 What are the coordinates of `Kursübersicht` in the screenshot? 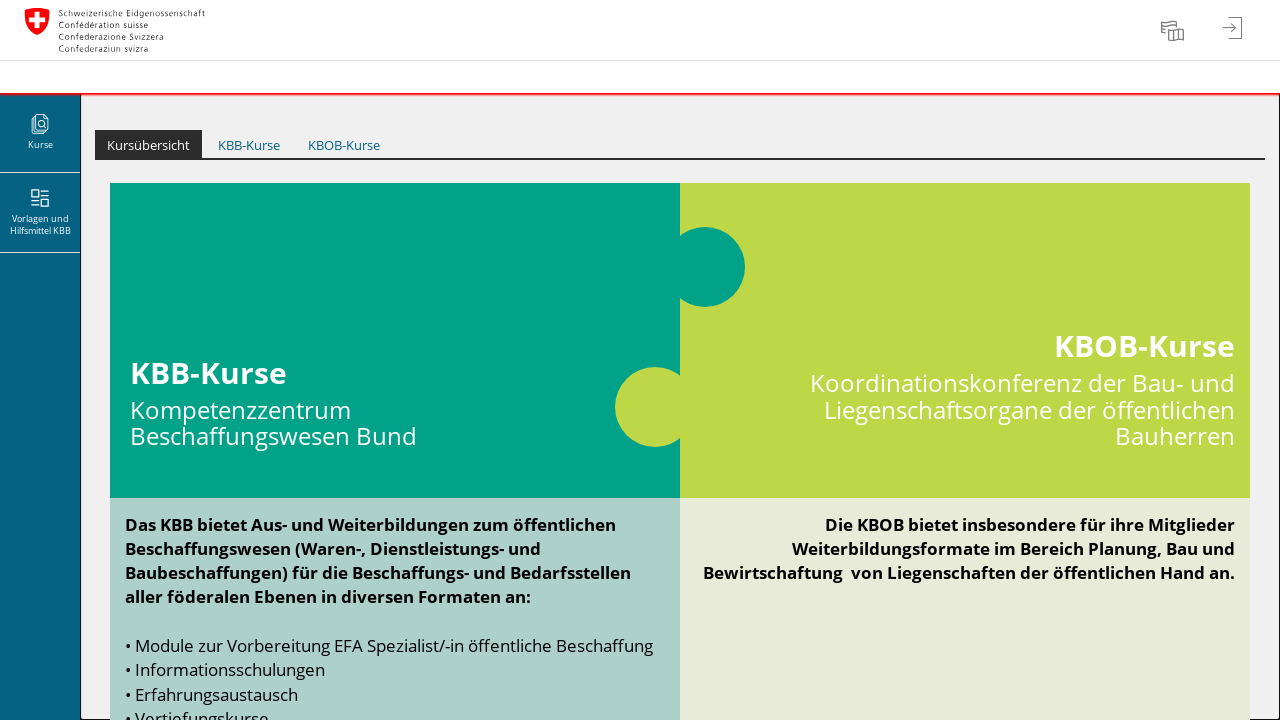 It's located at (148, 145).